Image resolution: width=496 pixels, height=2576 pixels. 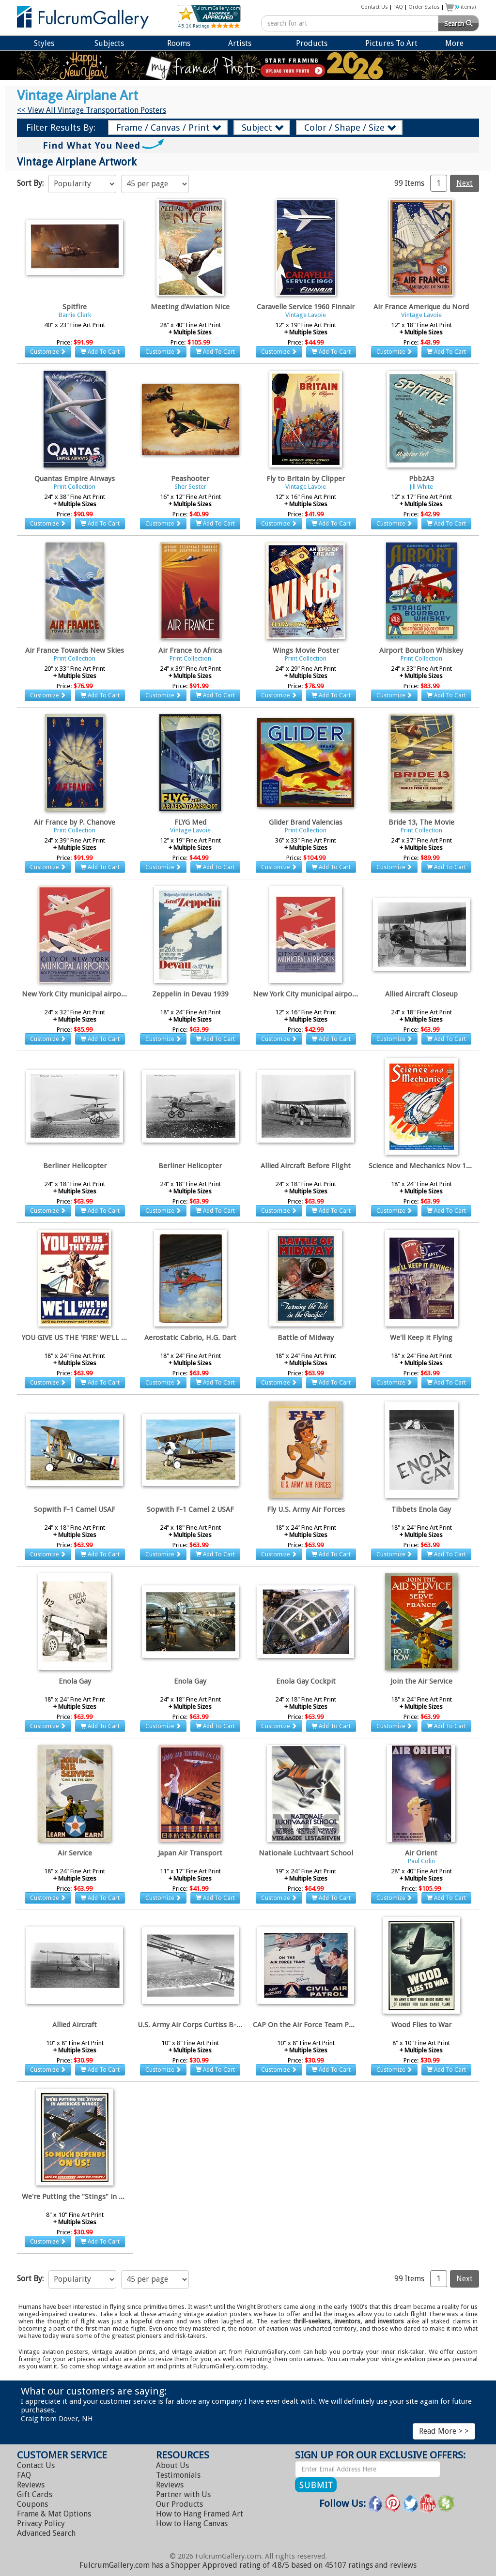 I want to click on Coupons, so click(x=32, y=2504).